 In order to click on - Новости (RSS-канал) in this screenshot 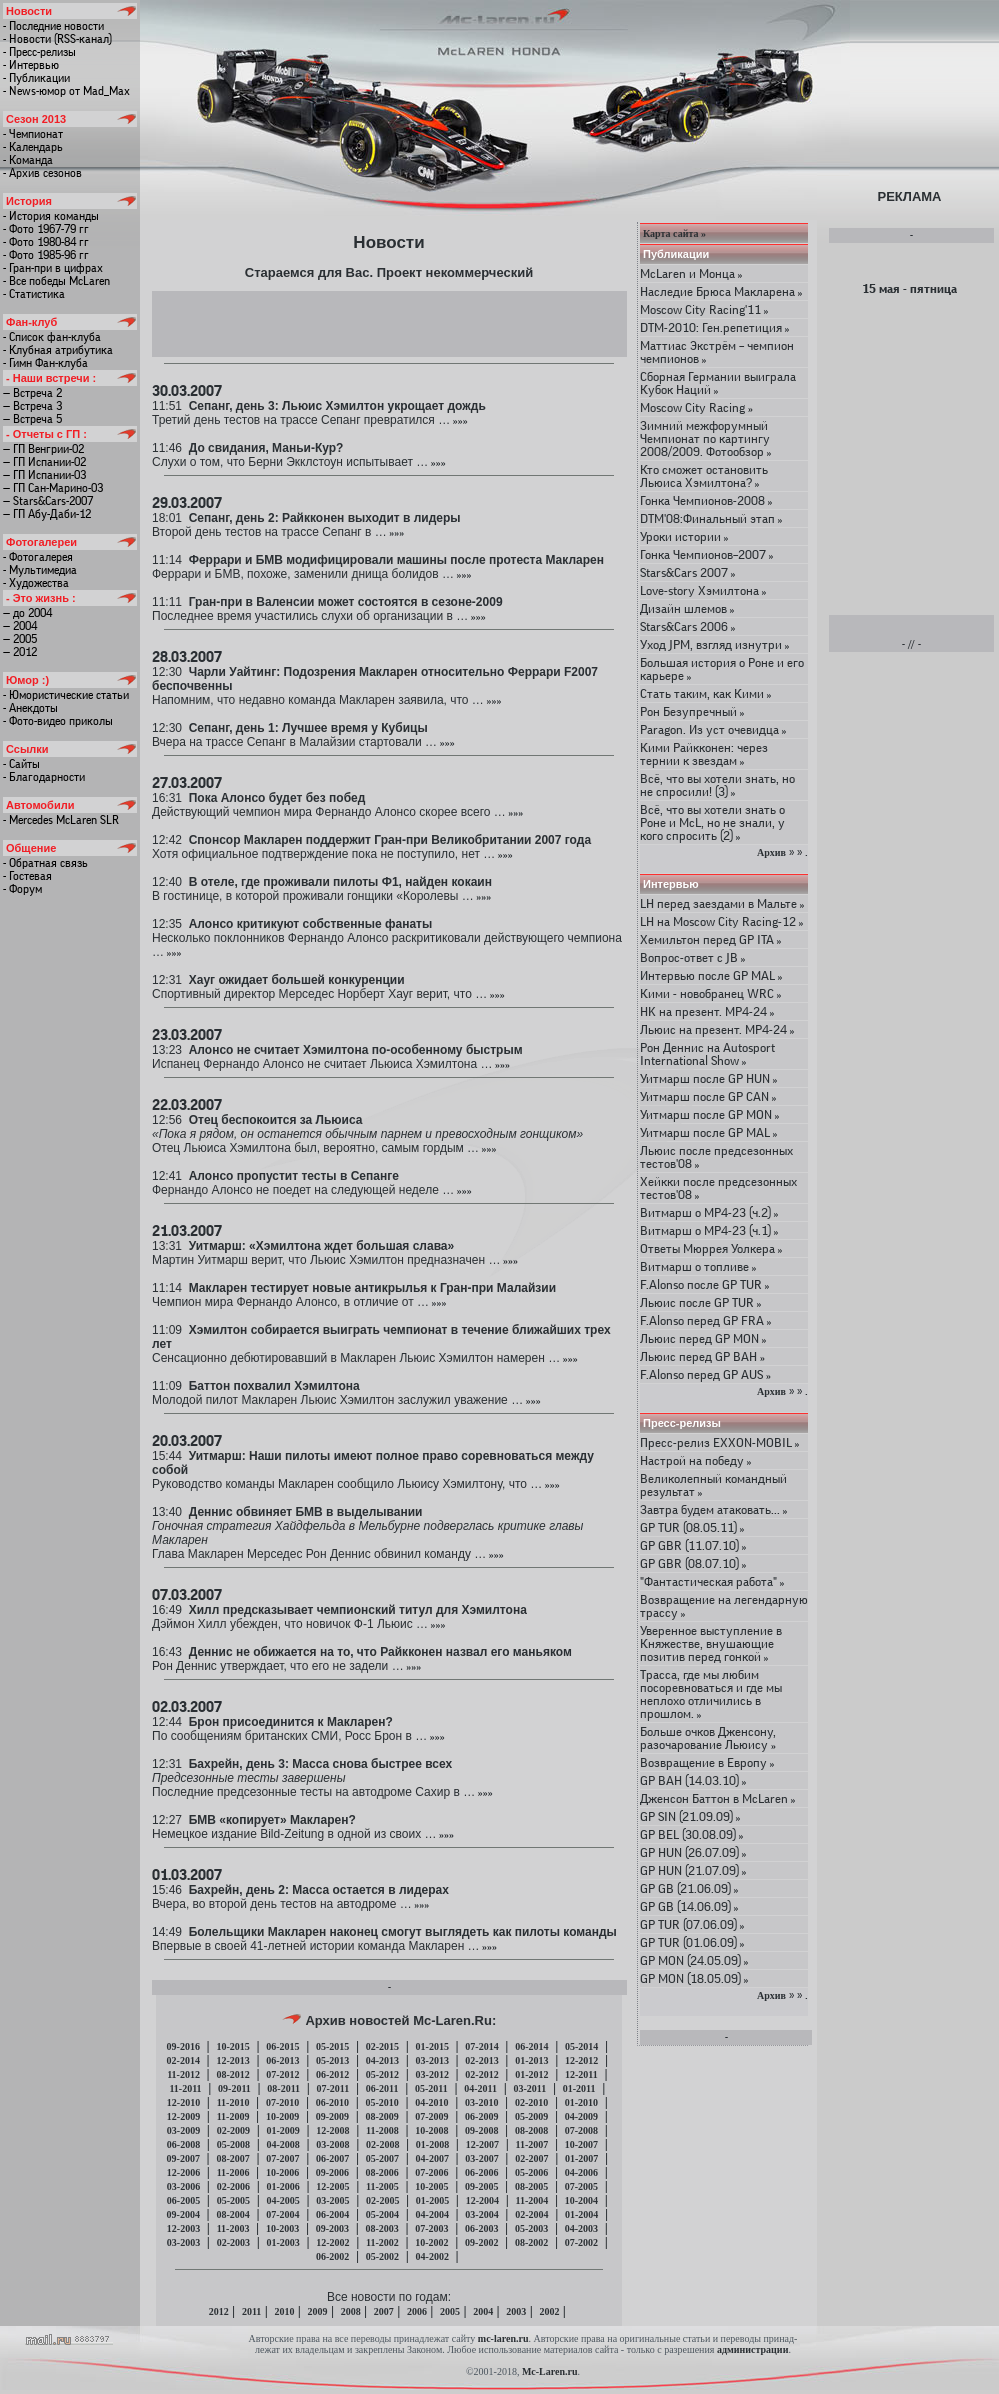, I will do `click(57, 39)`.